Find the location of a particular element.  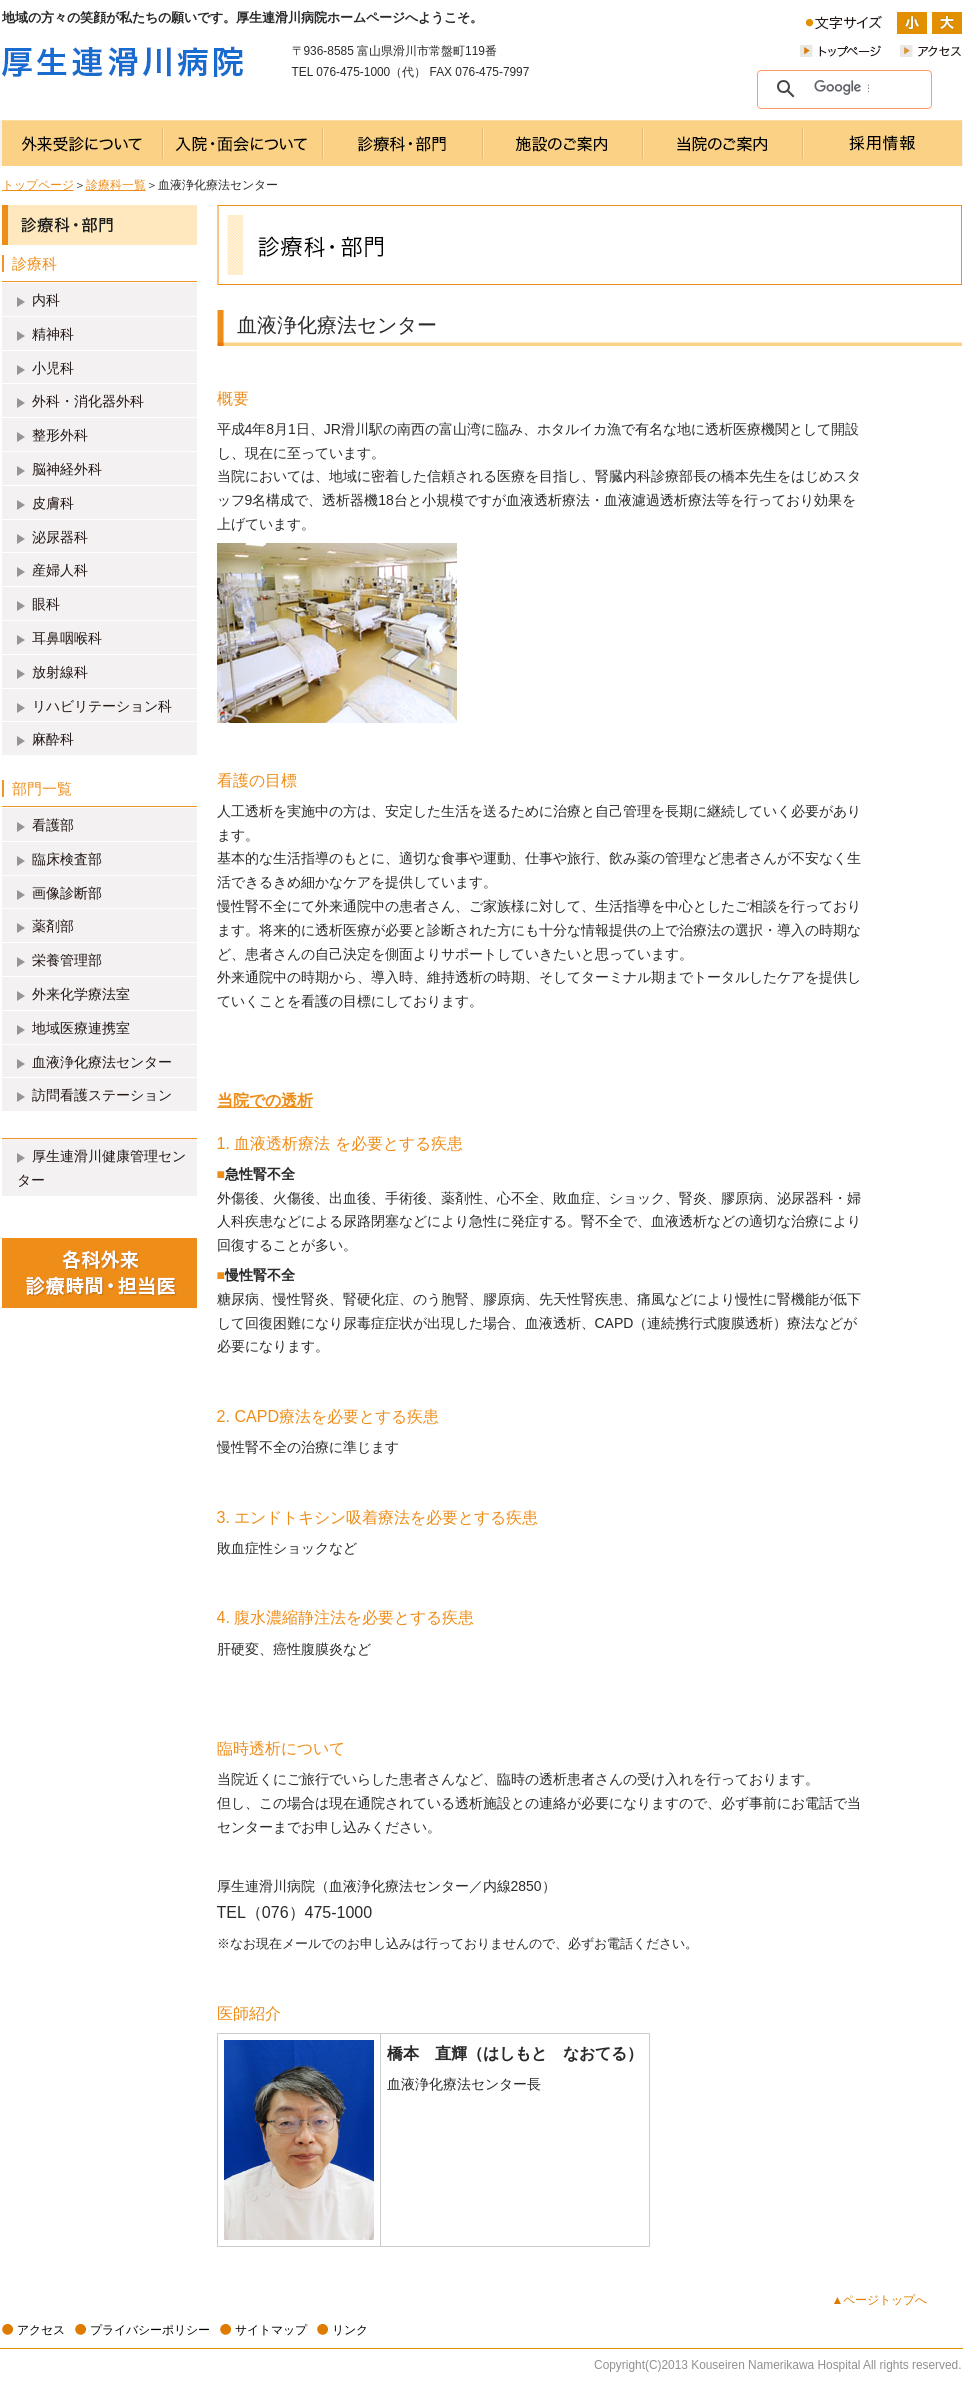

産婦人科 is located at coordinates (60, 570).